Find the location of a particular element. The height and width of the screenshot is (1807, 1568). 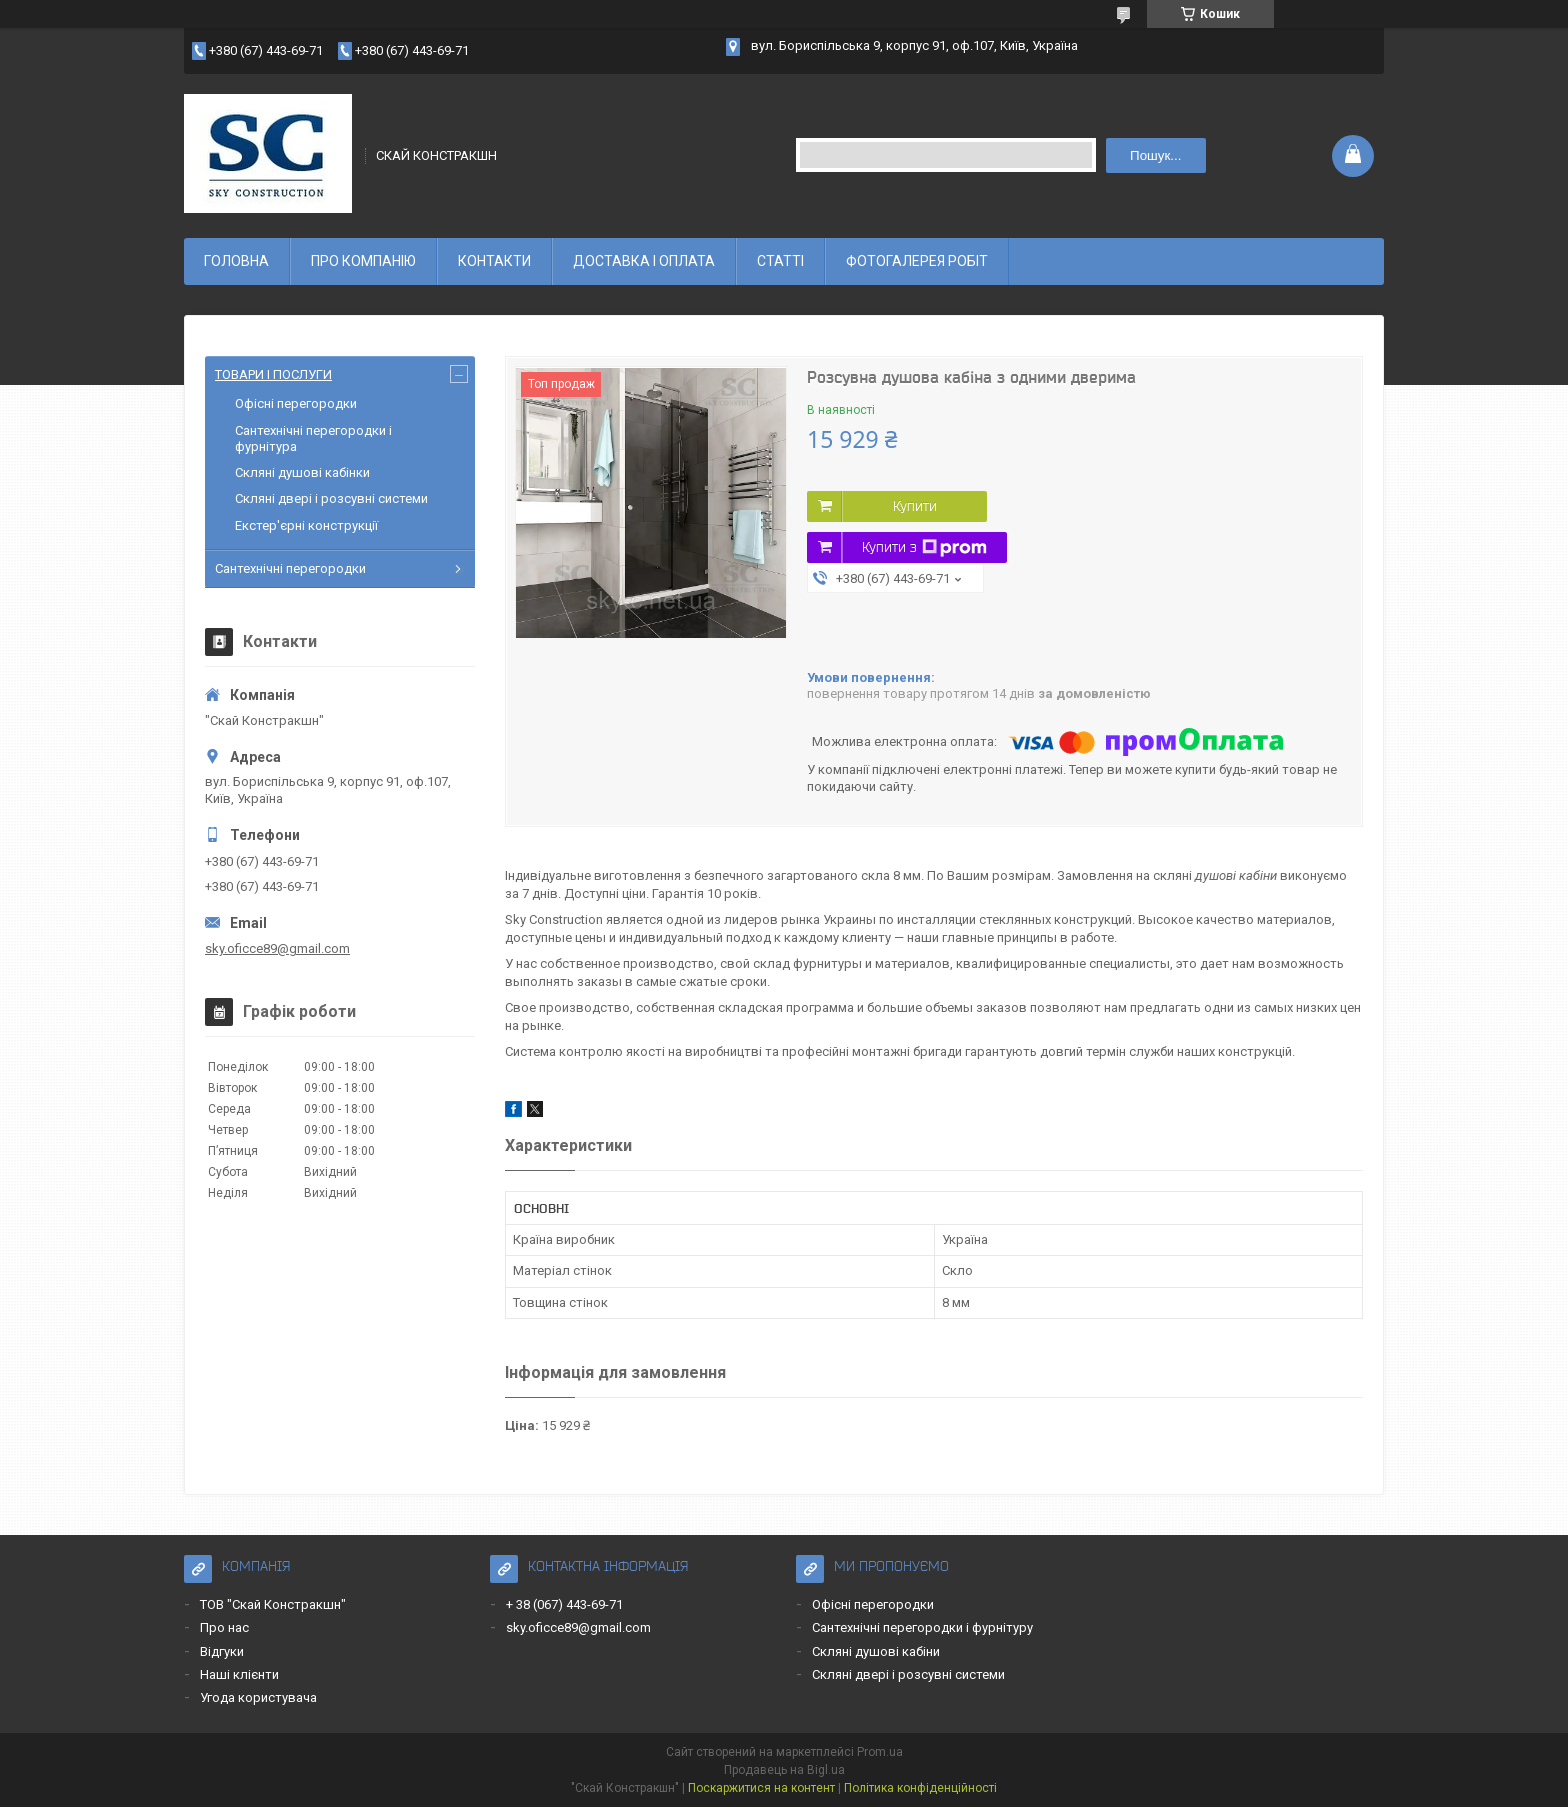

Сантехнічні перегородки is located at coordinates (290, 568).